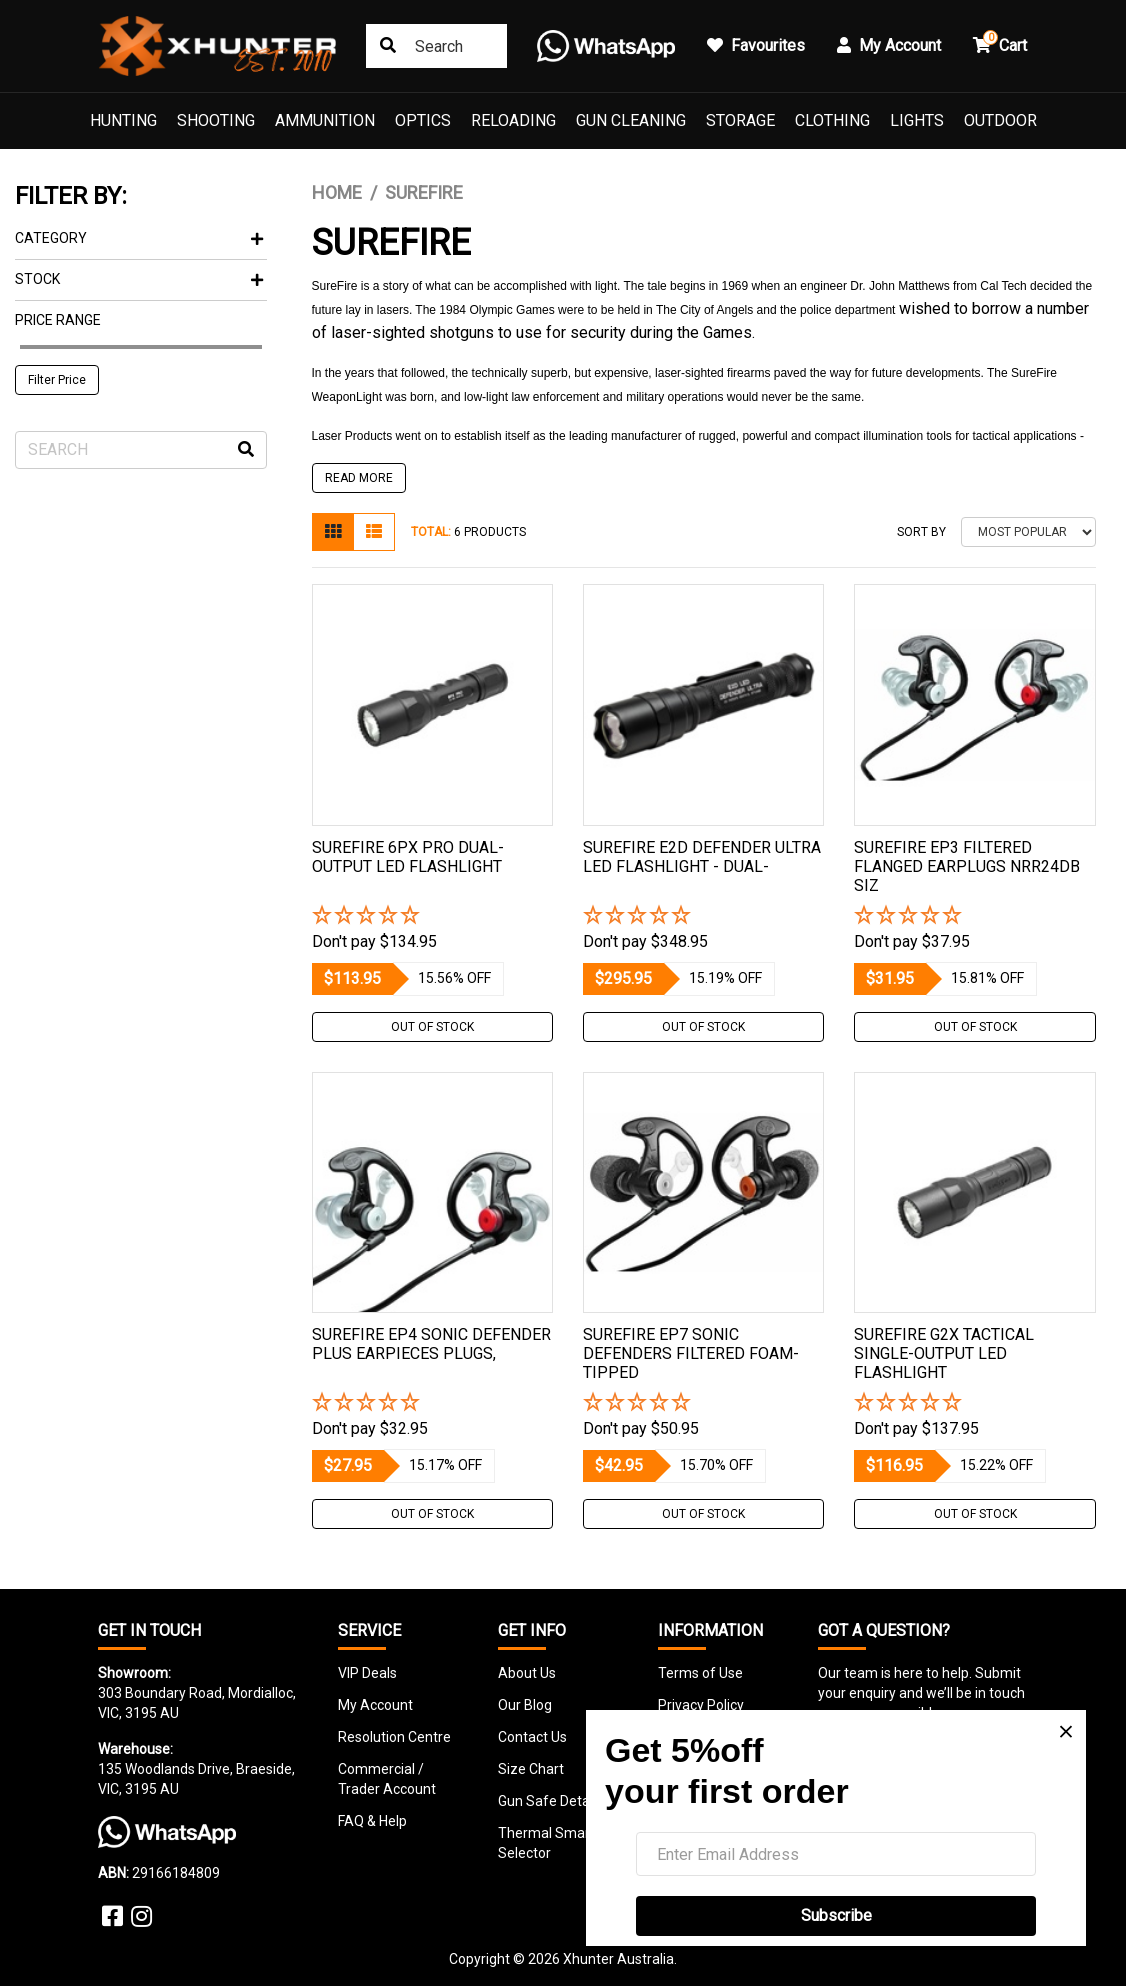 This screenshot has width=1126, height=1986. What do you see at coordinates (1000, 42) in the screenshot?
I see `Cart [button]` at bounding box center [1000, 42].